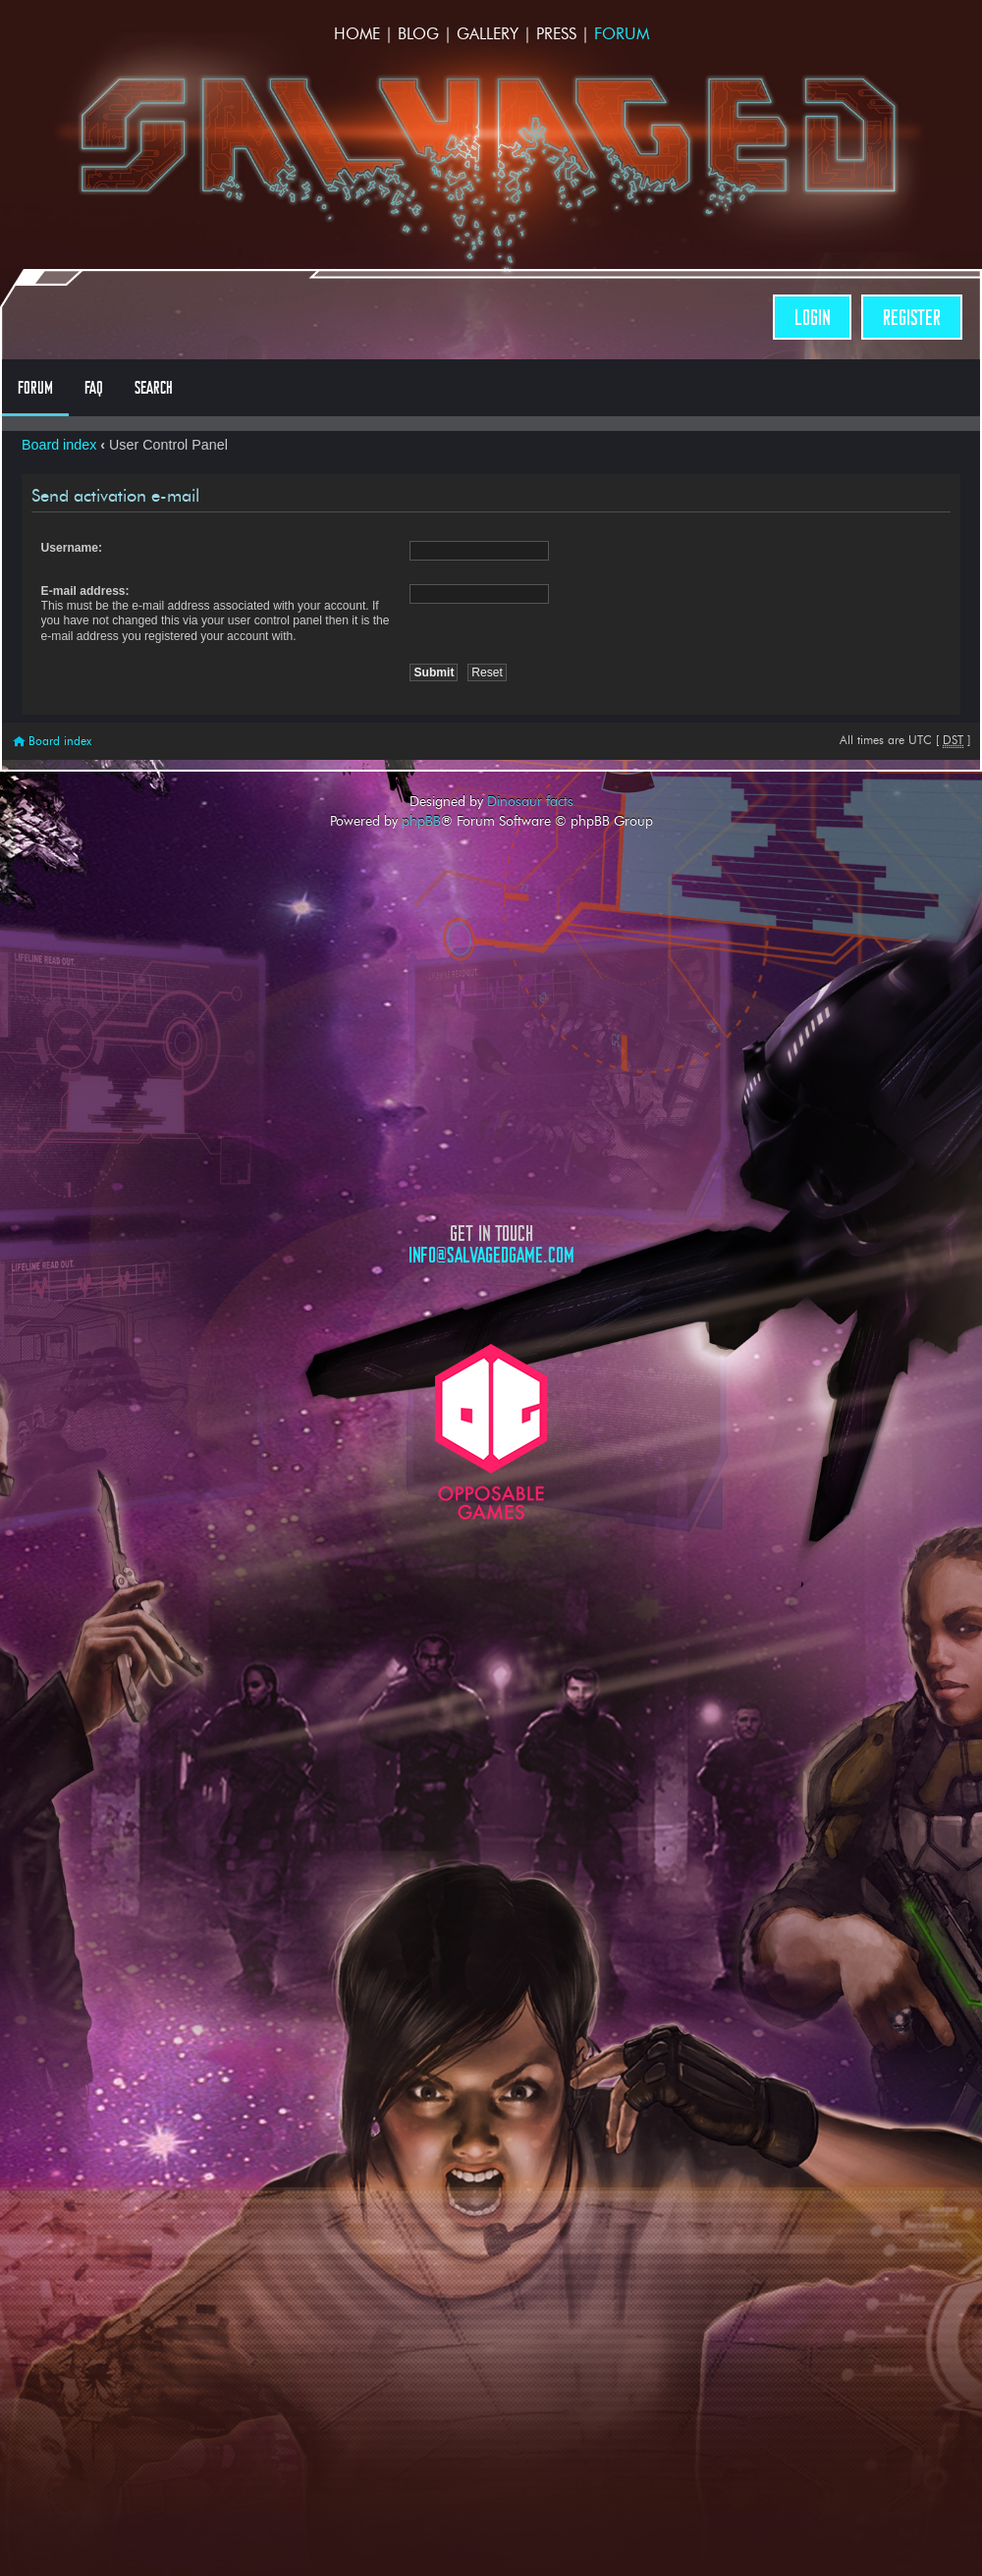 The height and width of the screenshot is (2576, 982). I want to click on Opposable Games, so click(491, 1432).